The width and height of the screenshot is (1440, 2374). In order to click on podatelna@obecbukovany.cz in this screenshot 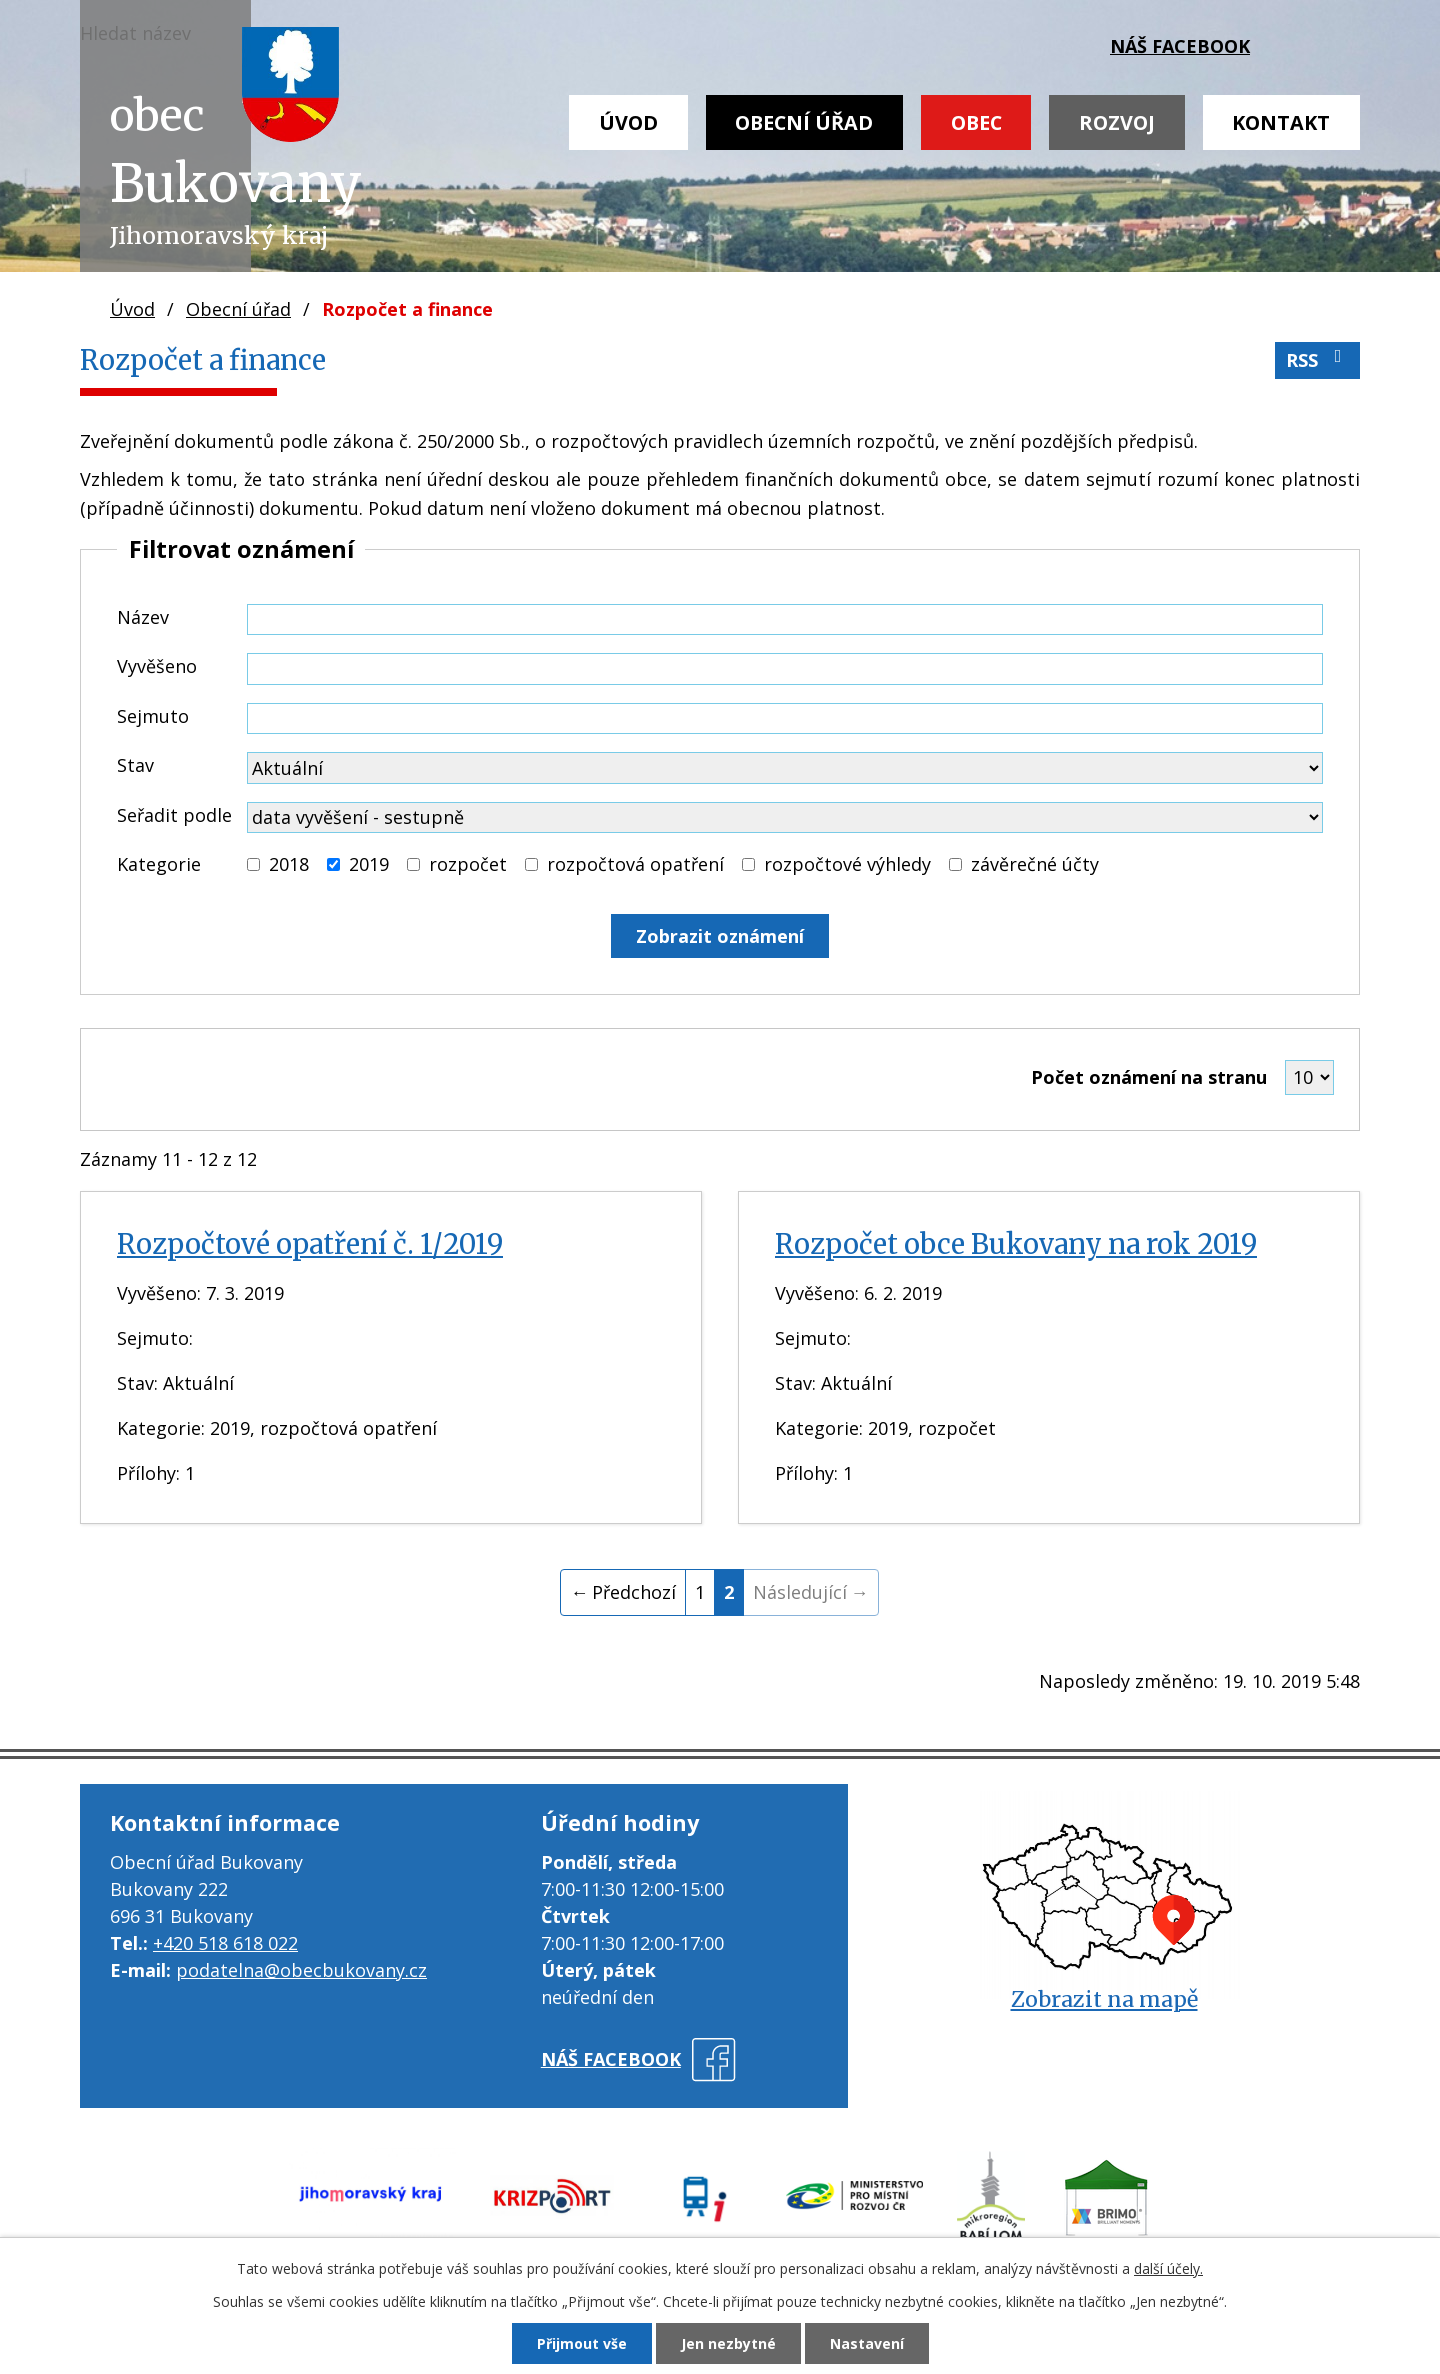, I will do `click(301, 1970)`.